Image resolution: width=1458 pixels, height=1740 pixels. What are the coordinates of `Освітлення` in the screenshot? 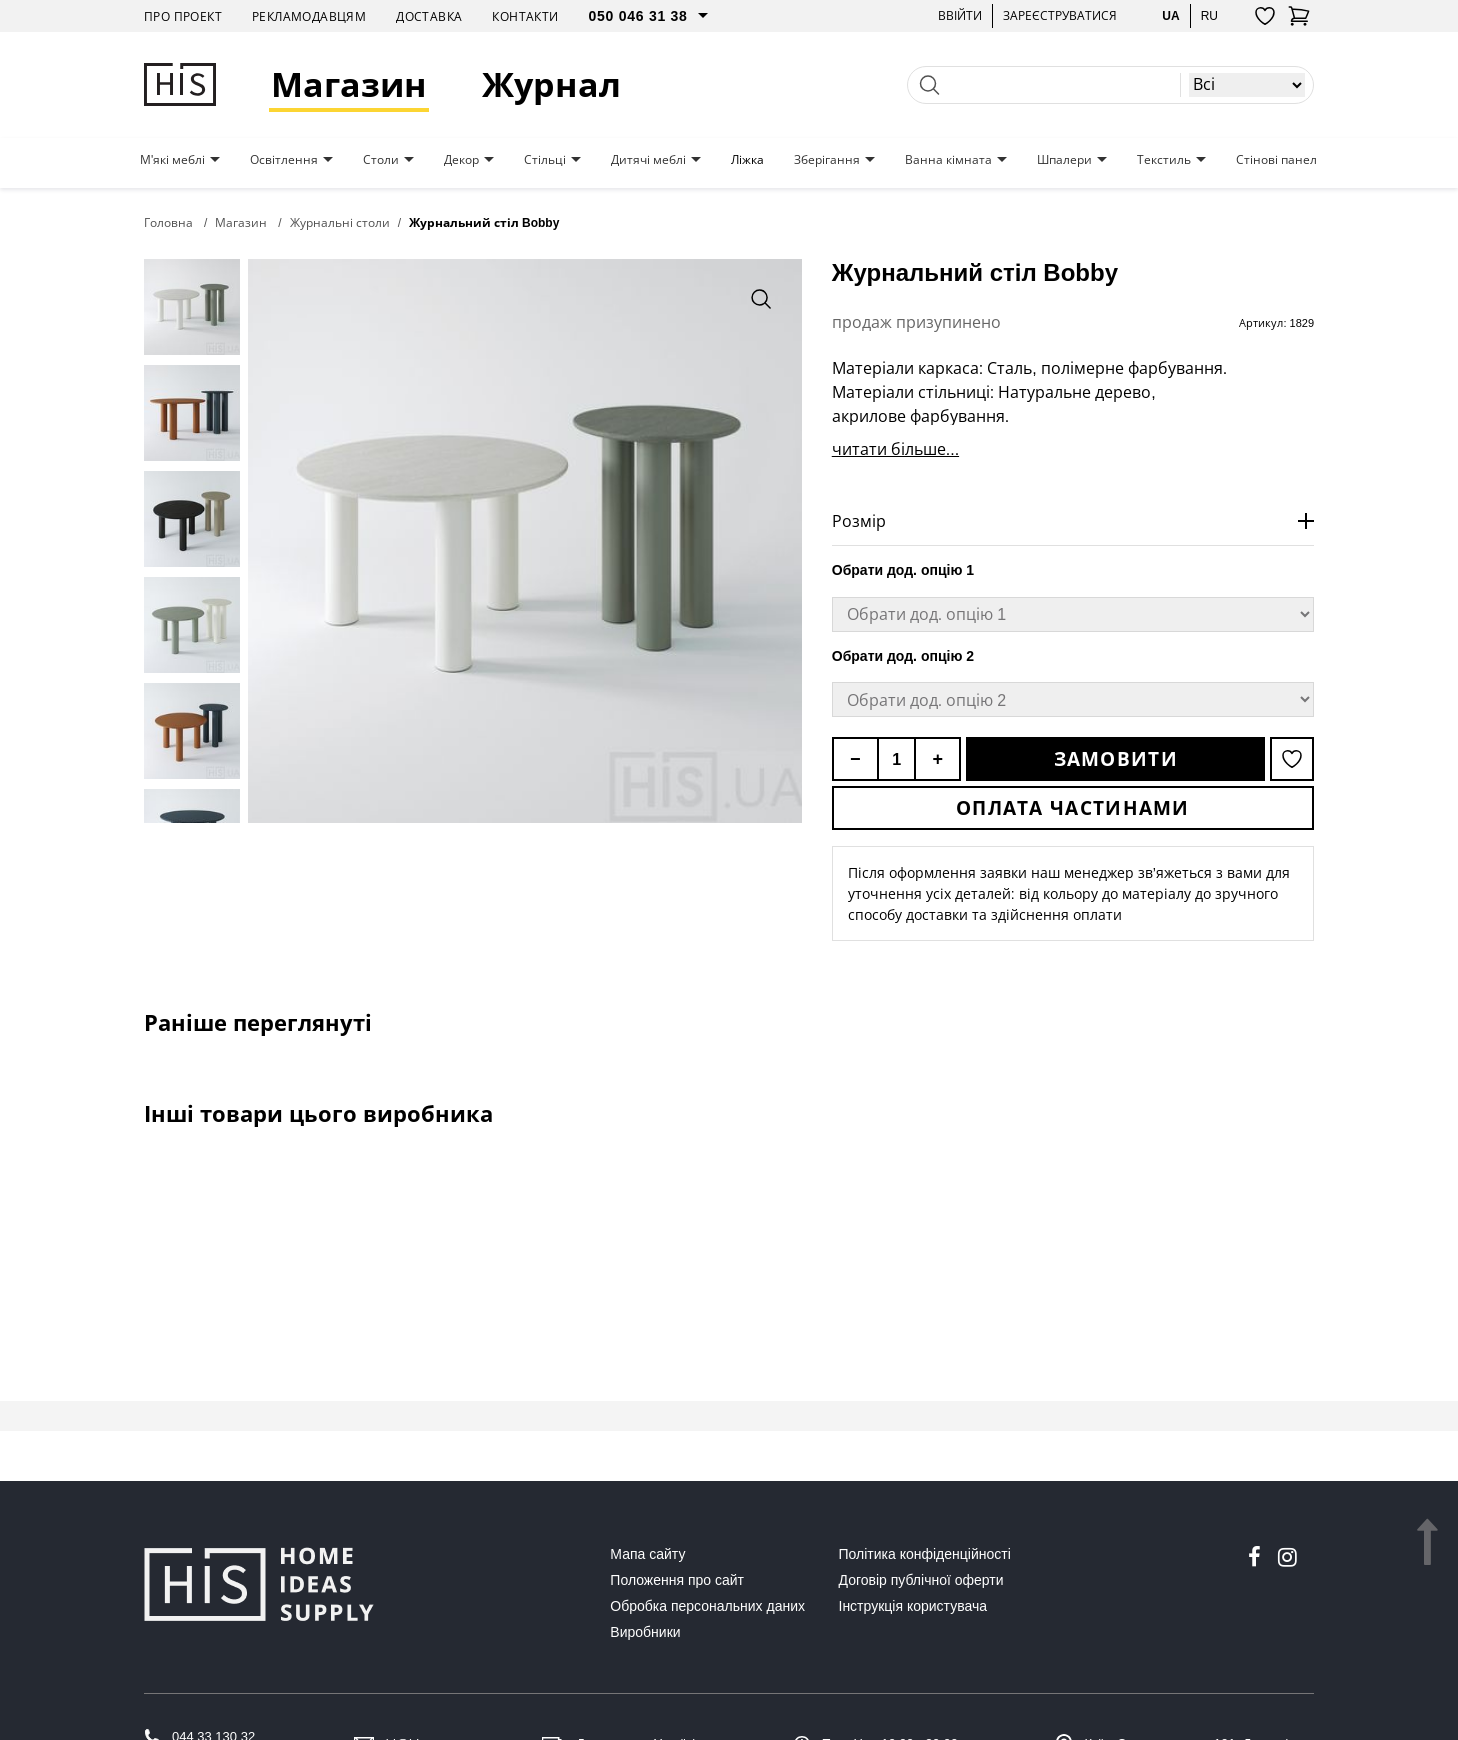 It's located at (284, 160).